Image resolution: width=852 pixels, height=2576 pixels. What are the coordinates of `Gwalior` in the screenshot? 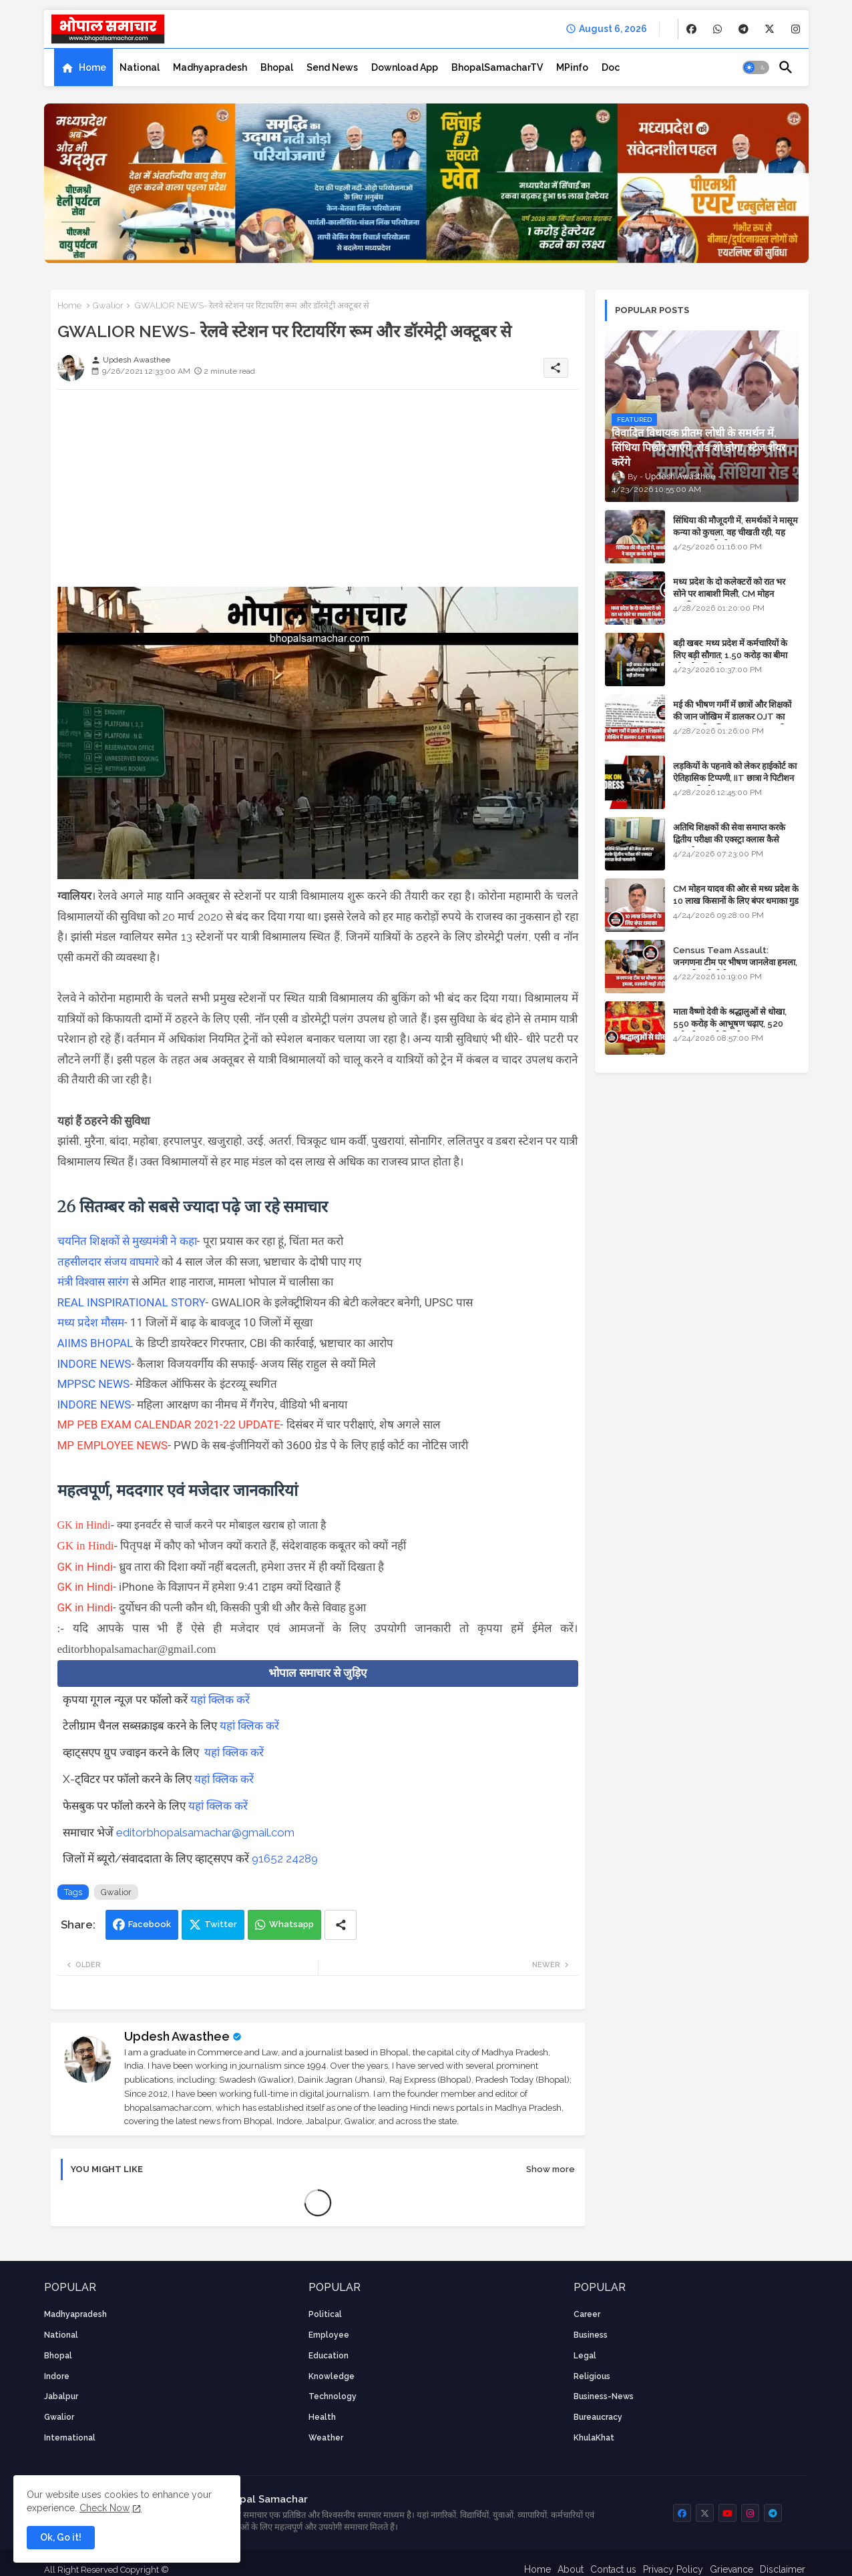 It's located at (108, 305).